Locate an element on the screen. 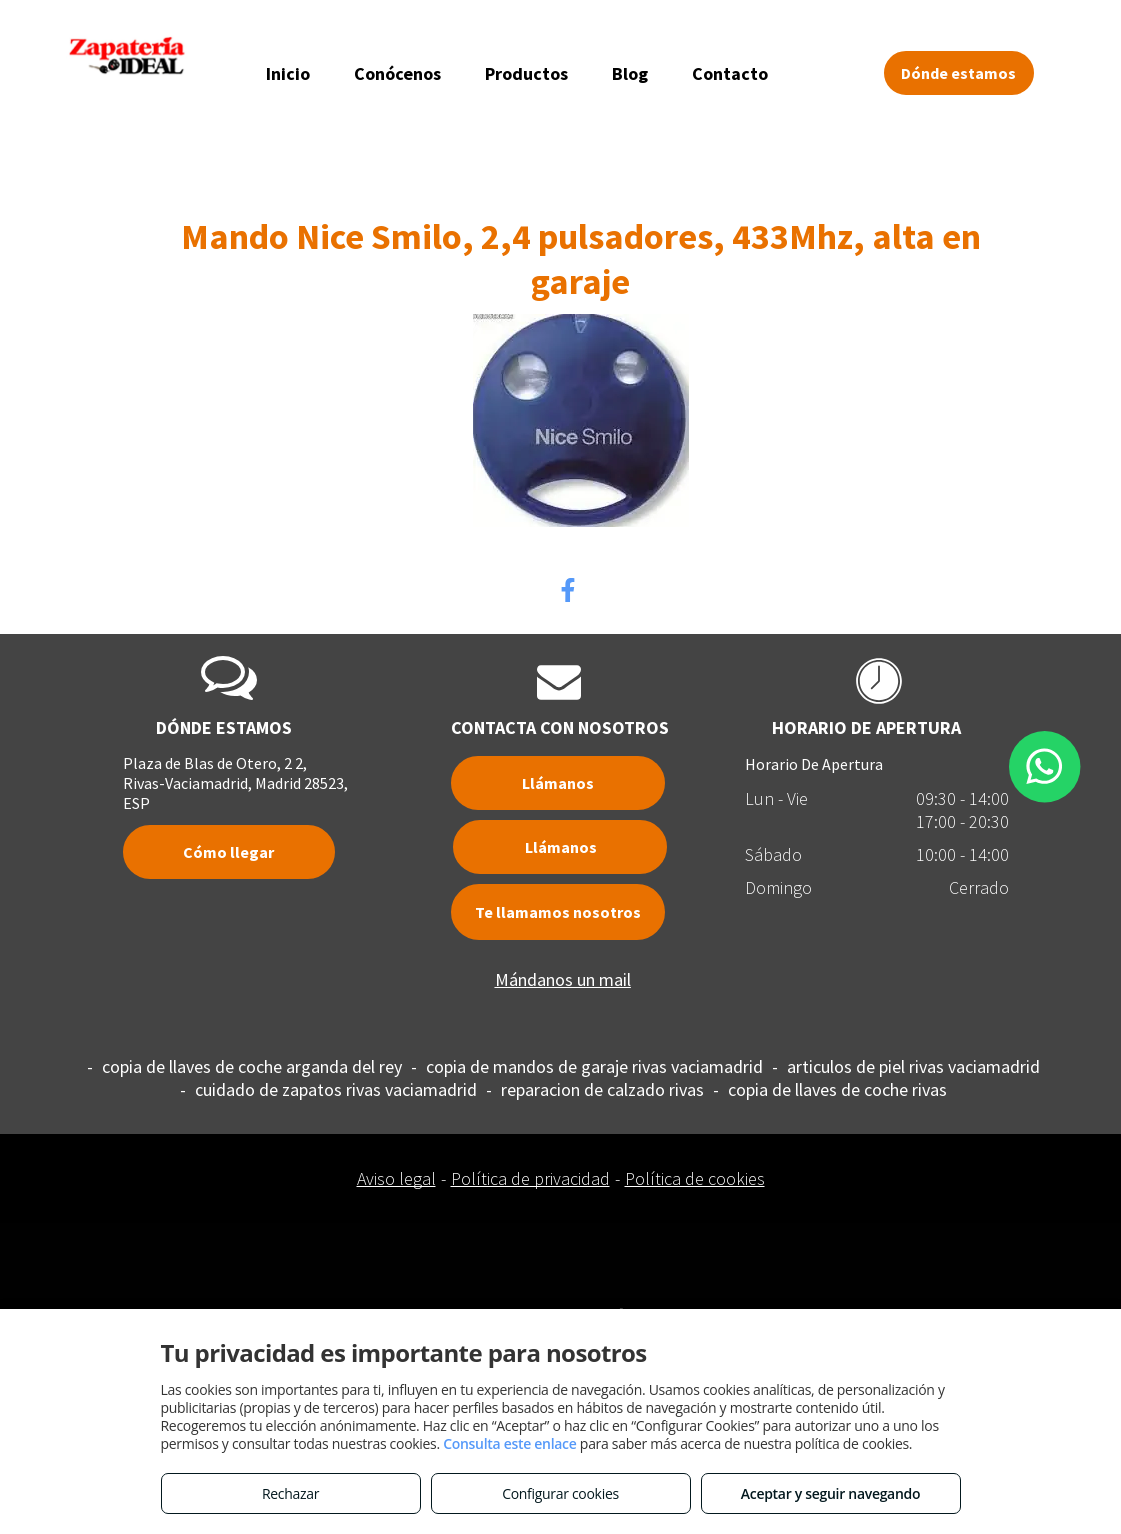  Política de privacidad is located at coordinates (530, 1178).